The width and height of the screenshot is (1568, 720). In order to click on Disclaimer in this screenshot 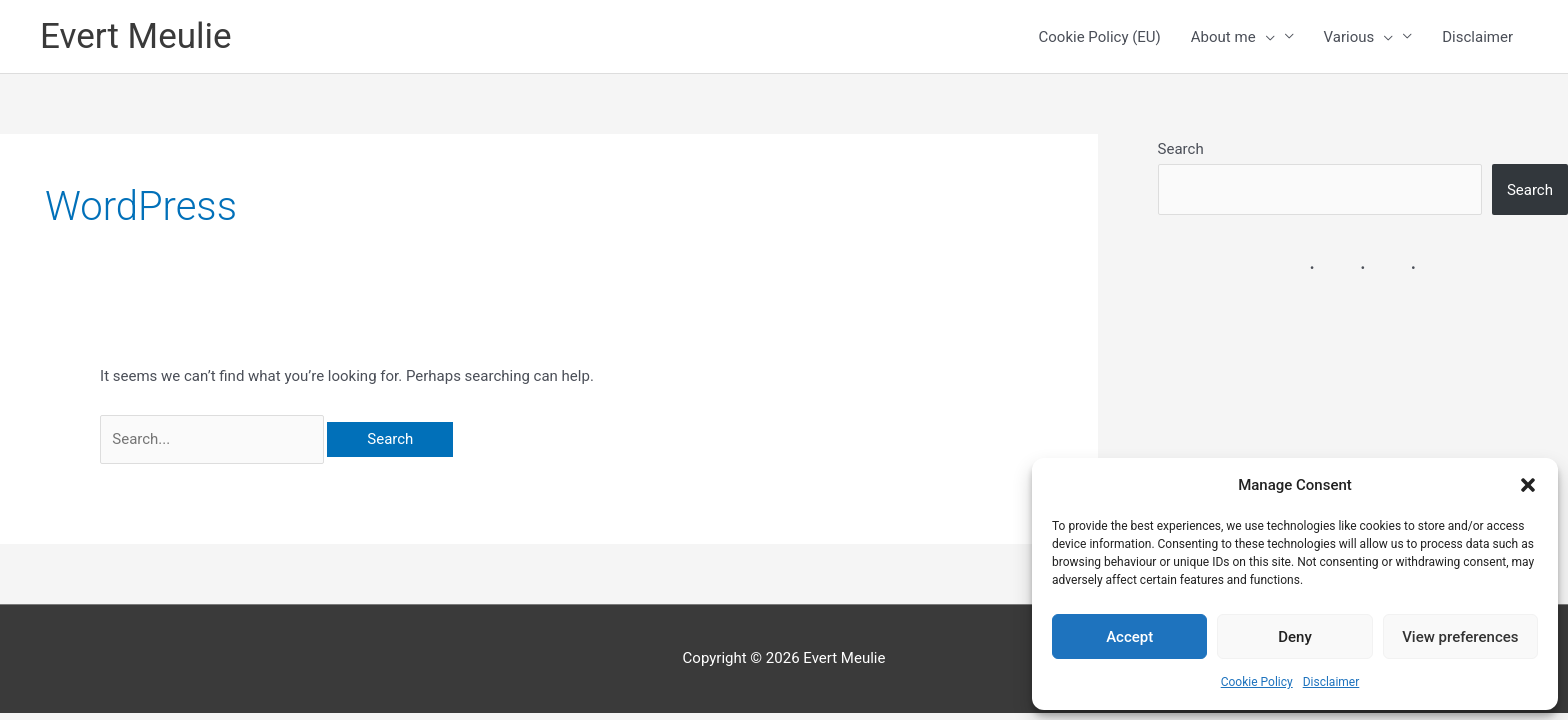, I will do `click(1331, 682)`.